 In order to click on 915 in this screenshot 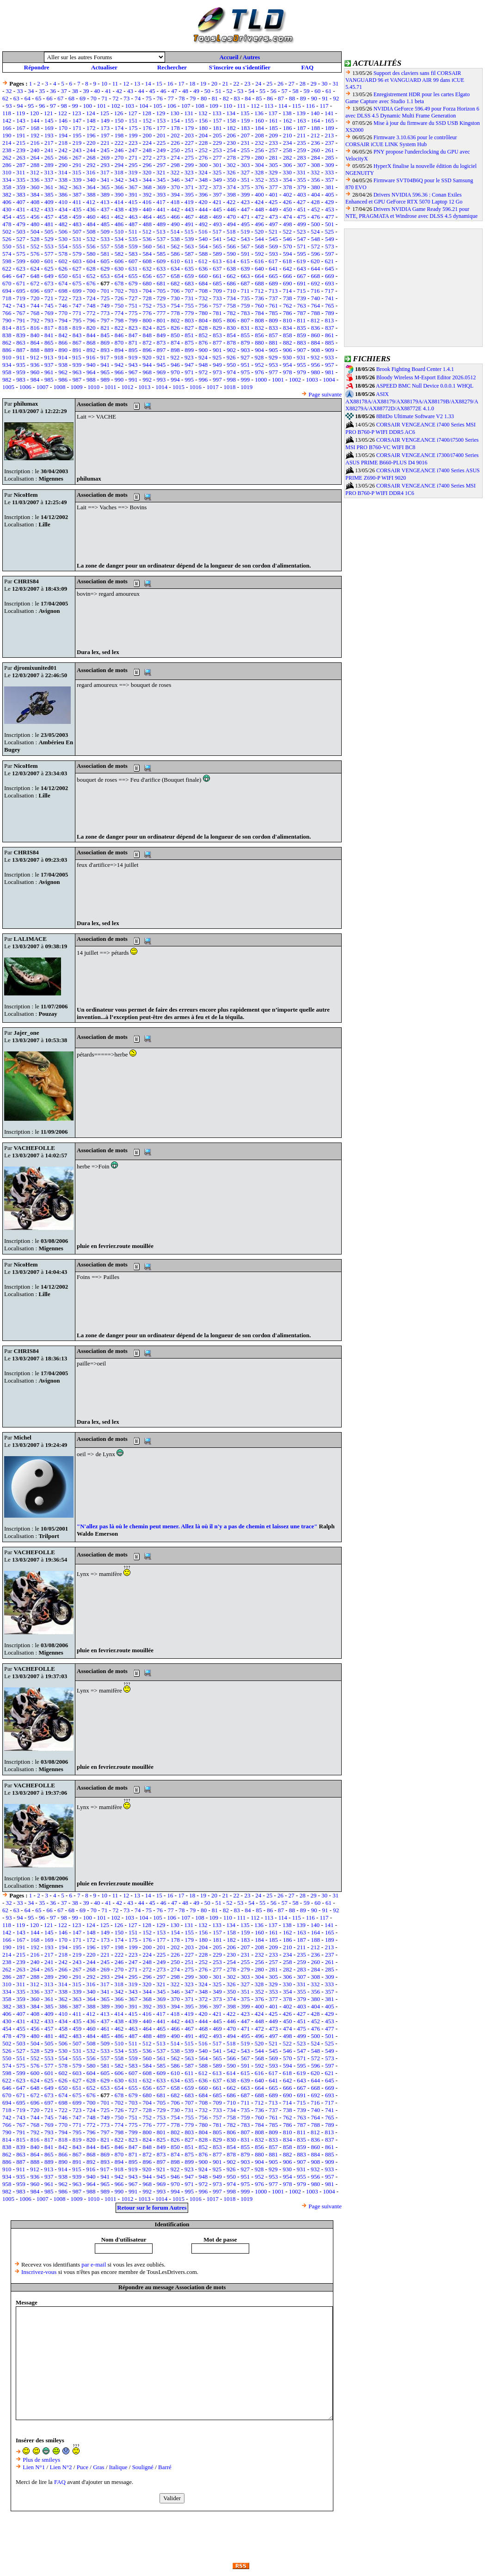, I will do `click(76, 357)`.